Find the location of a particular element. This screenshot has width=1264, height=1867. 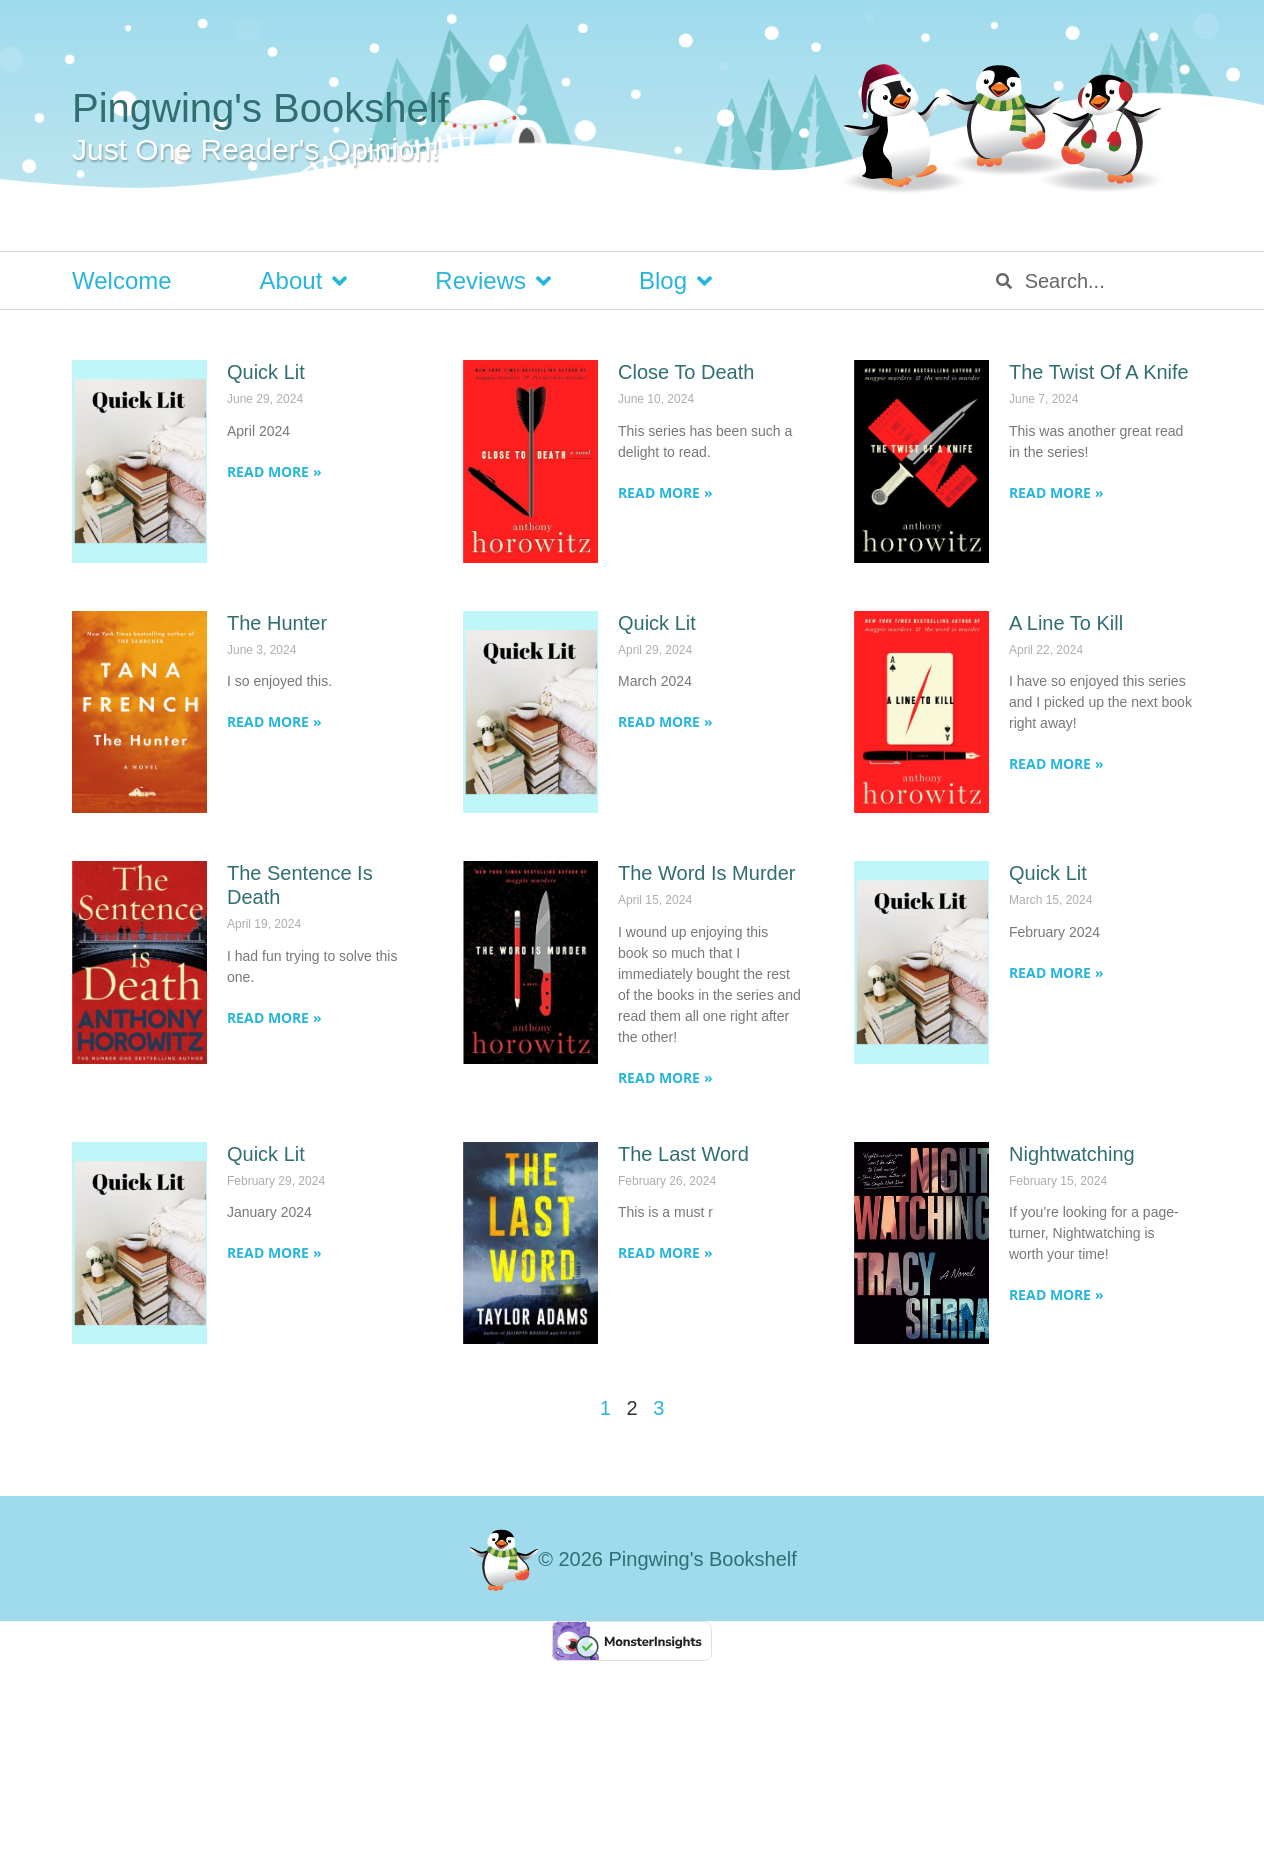

Quick Lit is located at coordinates (266, 372).